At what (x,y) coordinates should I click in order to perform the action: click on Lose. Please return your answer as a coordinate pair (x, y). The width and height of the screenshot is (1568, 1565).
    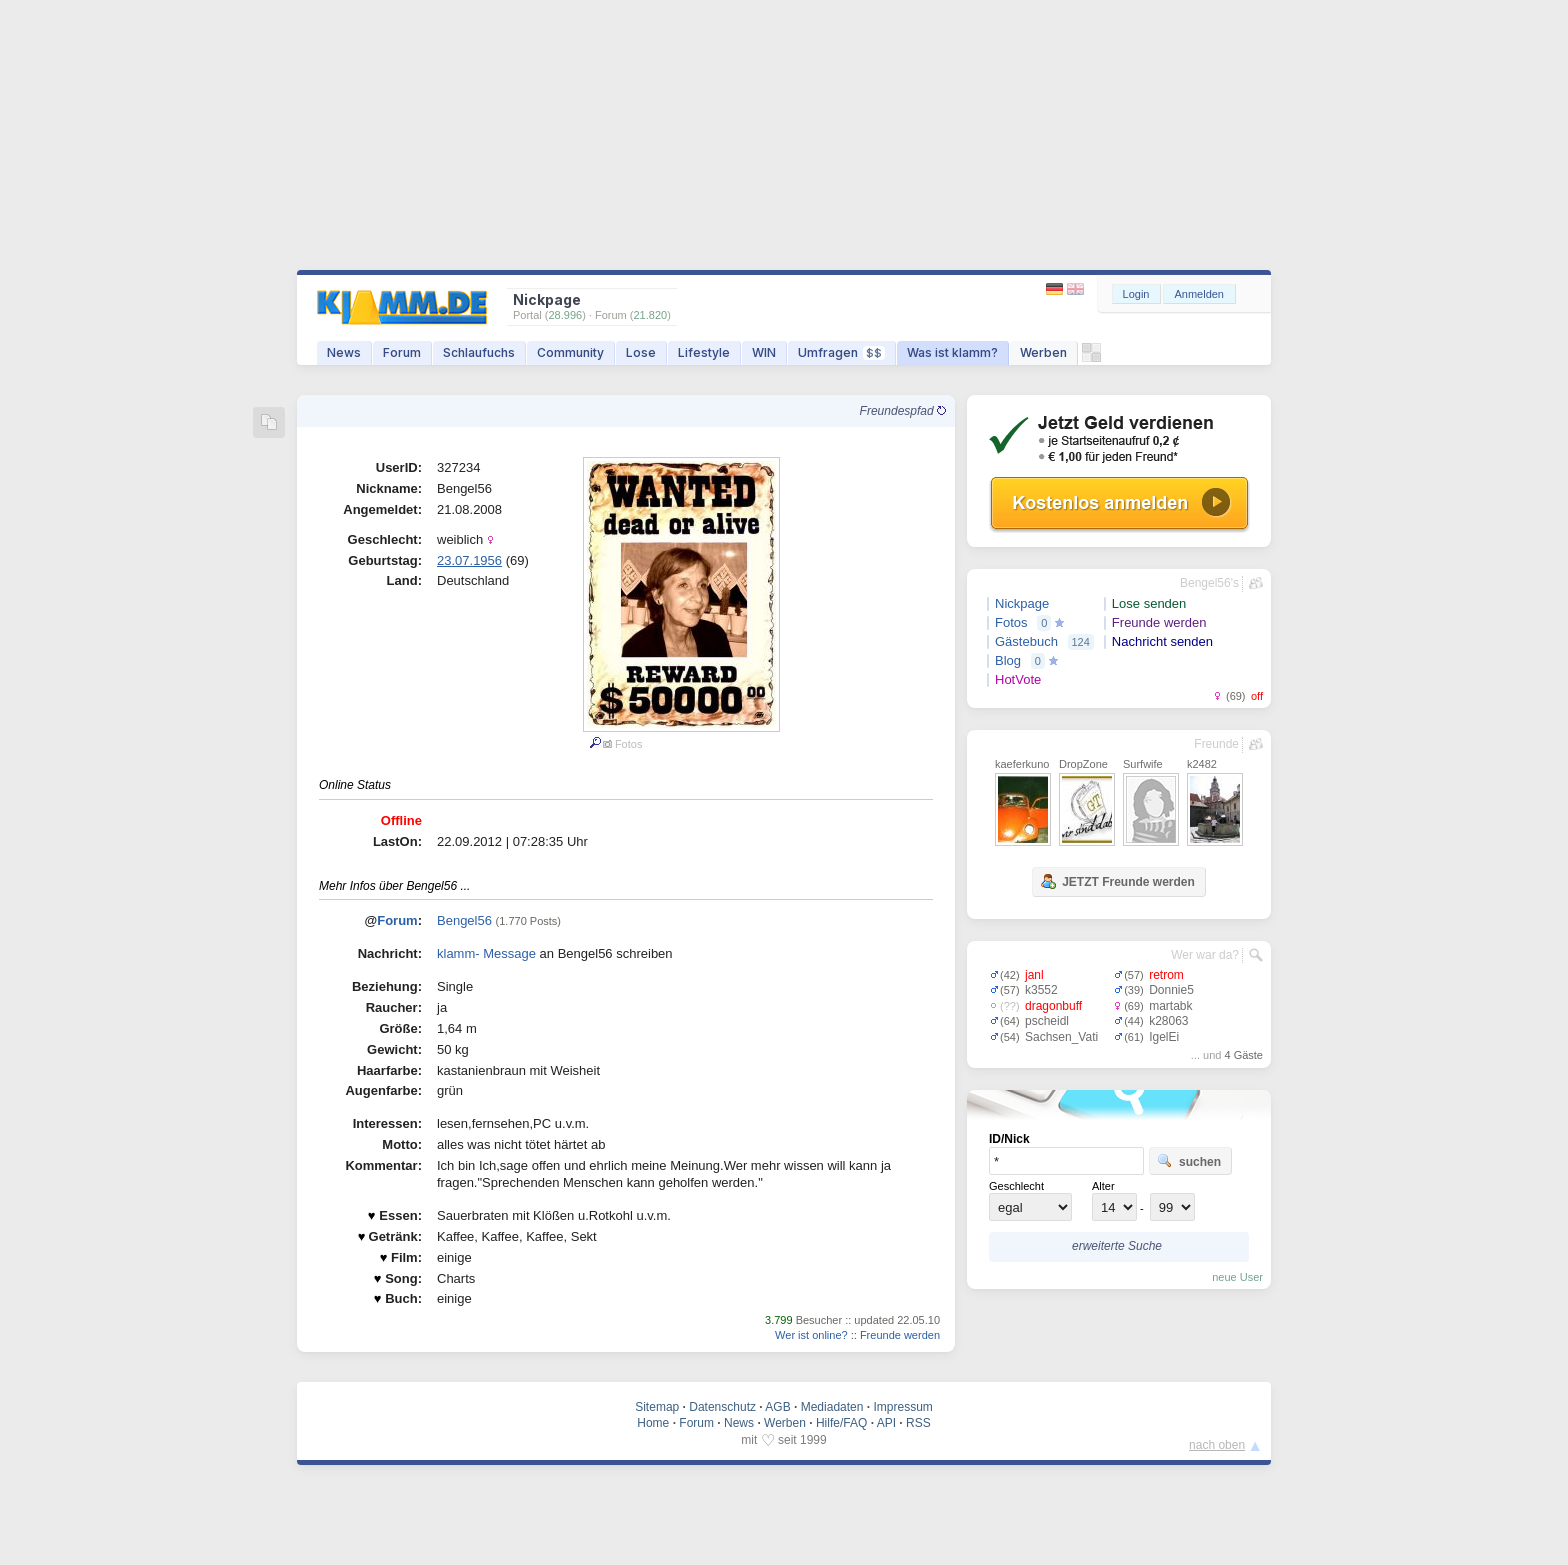
    Looking at the image, I should click on (641, 352).